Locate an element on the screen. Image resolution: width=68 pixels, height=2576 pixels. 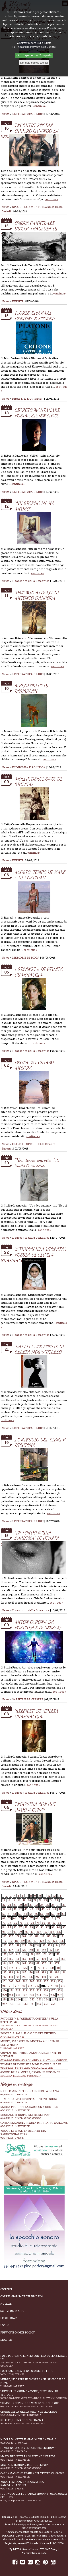
153 is located at coordinates (57, 1954).